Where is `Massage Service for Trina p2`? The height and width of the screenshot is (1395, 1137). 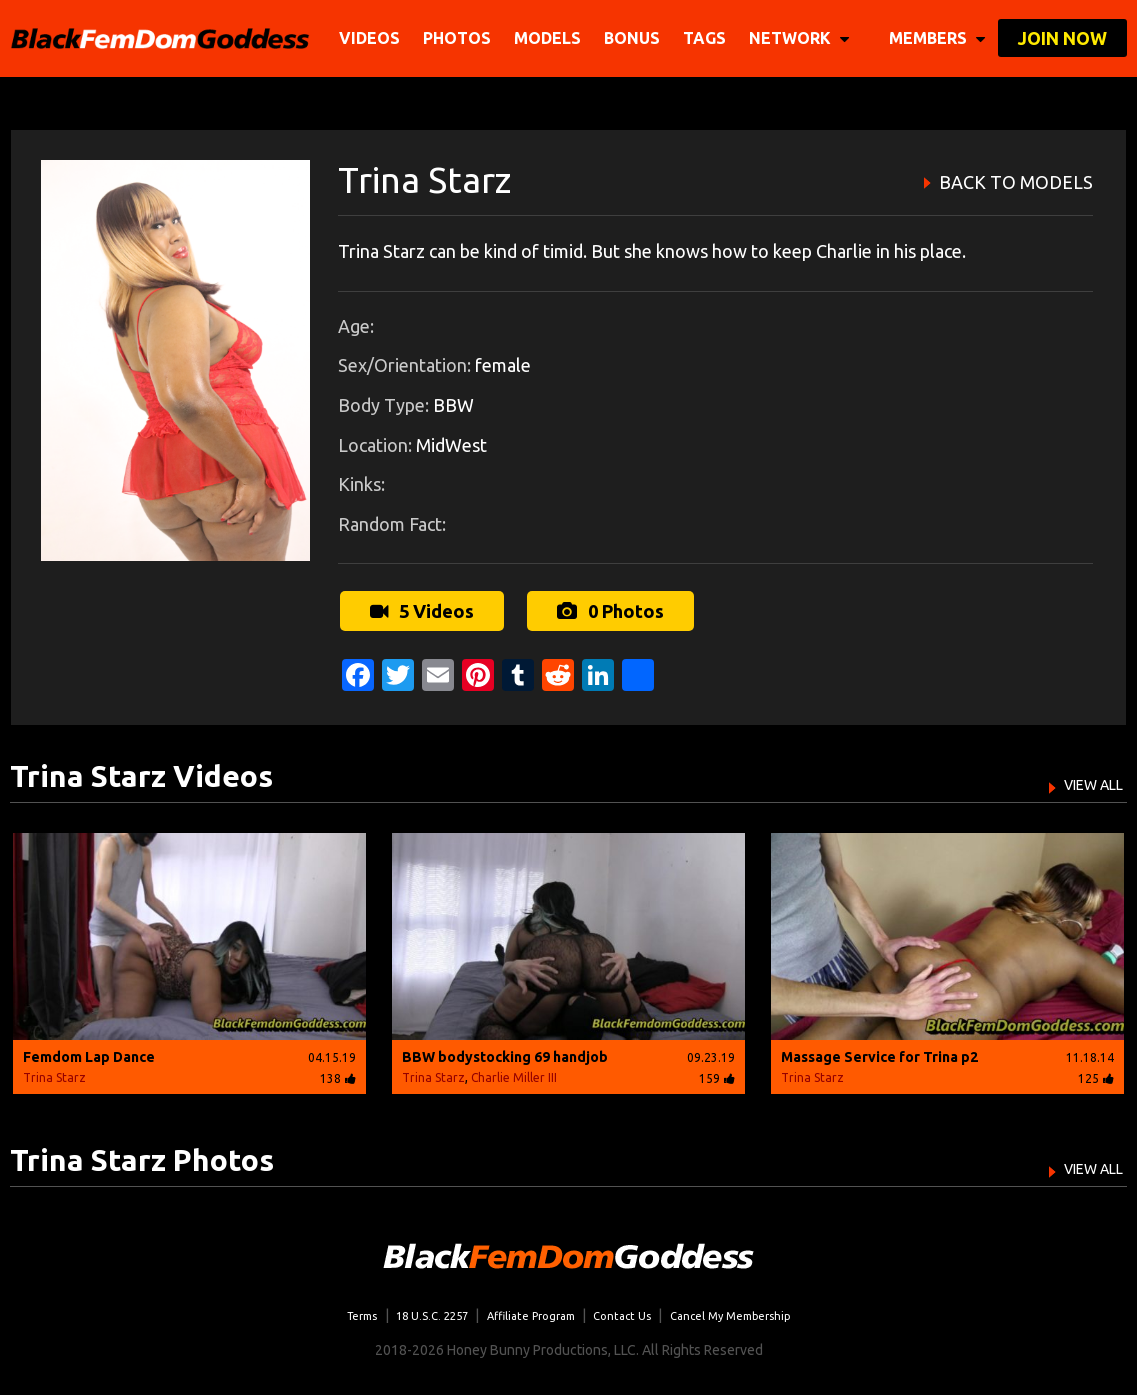
Massage Service for Trina p2 is located at coordinates (879, 1052).